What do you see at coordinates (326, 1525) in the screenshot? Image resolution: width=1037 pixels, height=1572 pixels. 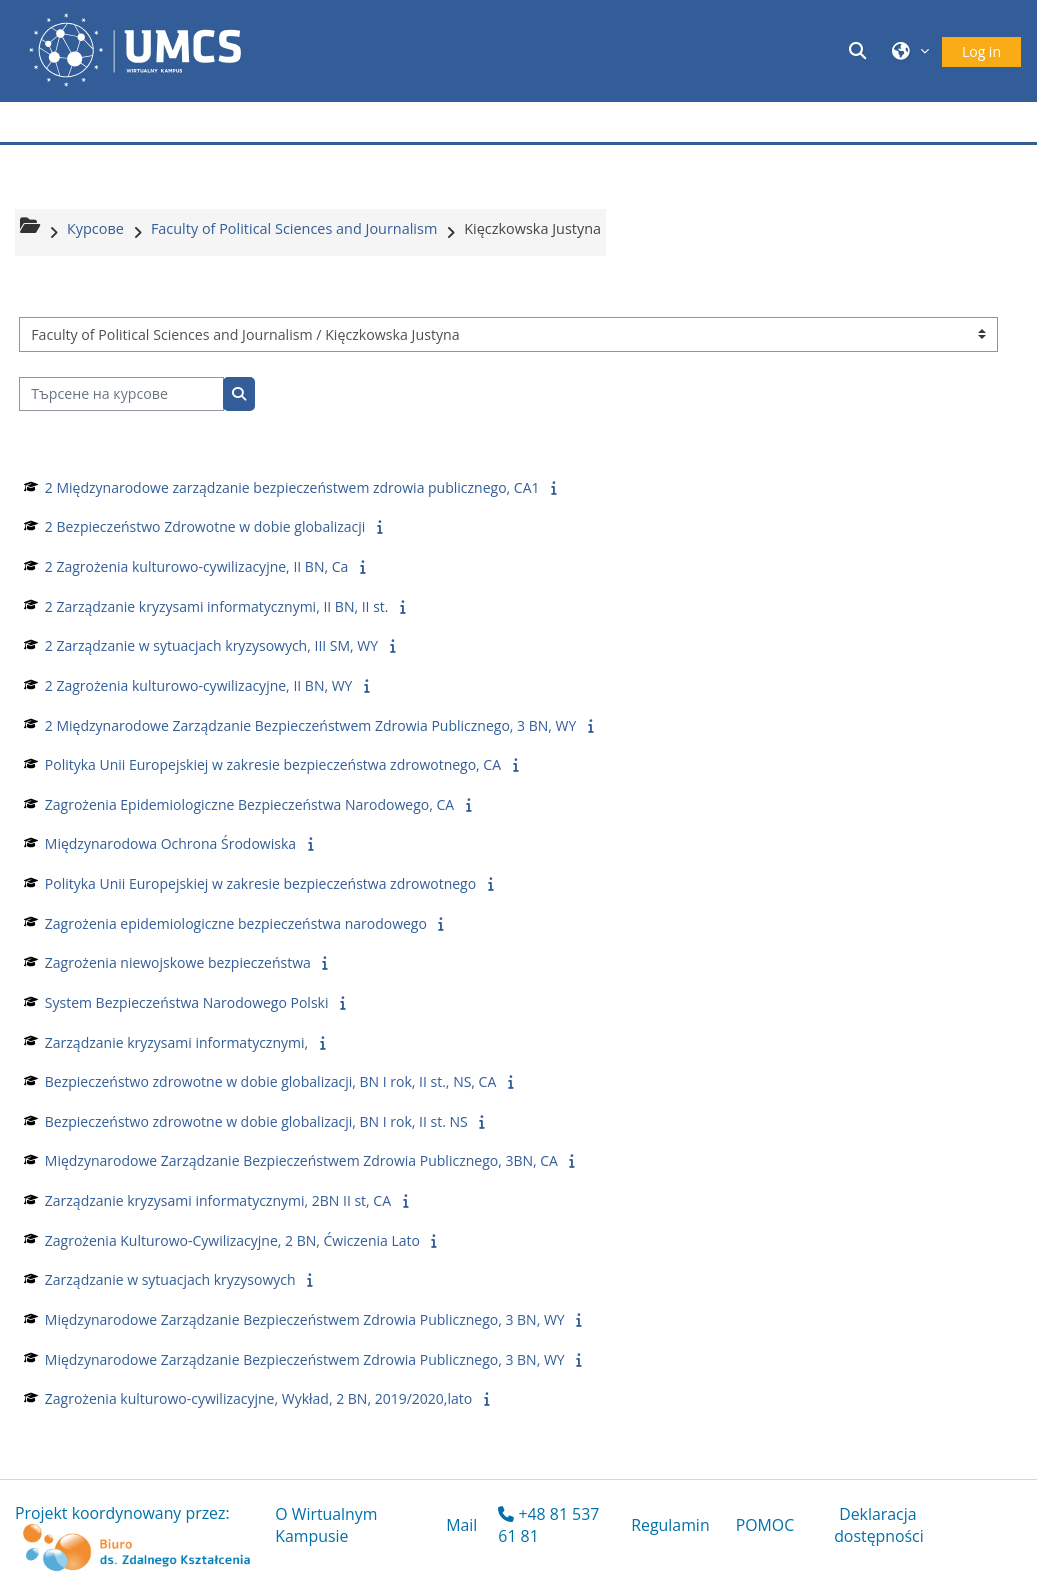 I see `O Wirtualnym Kampusie` at bounding box center [326, 1525].